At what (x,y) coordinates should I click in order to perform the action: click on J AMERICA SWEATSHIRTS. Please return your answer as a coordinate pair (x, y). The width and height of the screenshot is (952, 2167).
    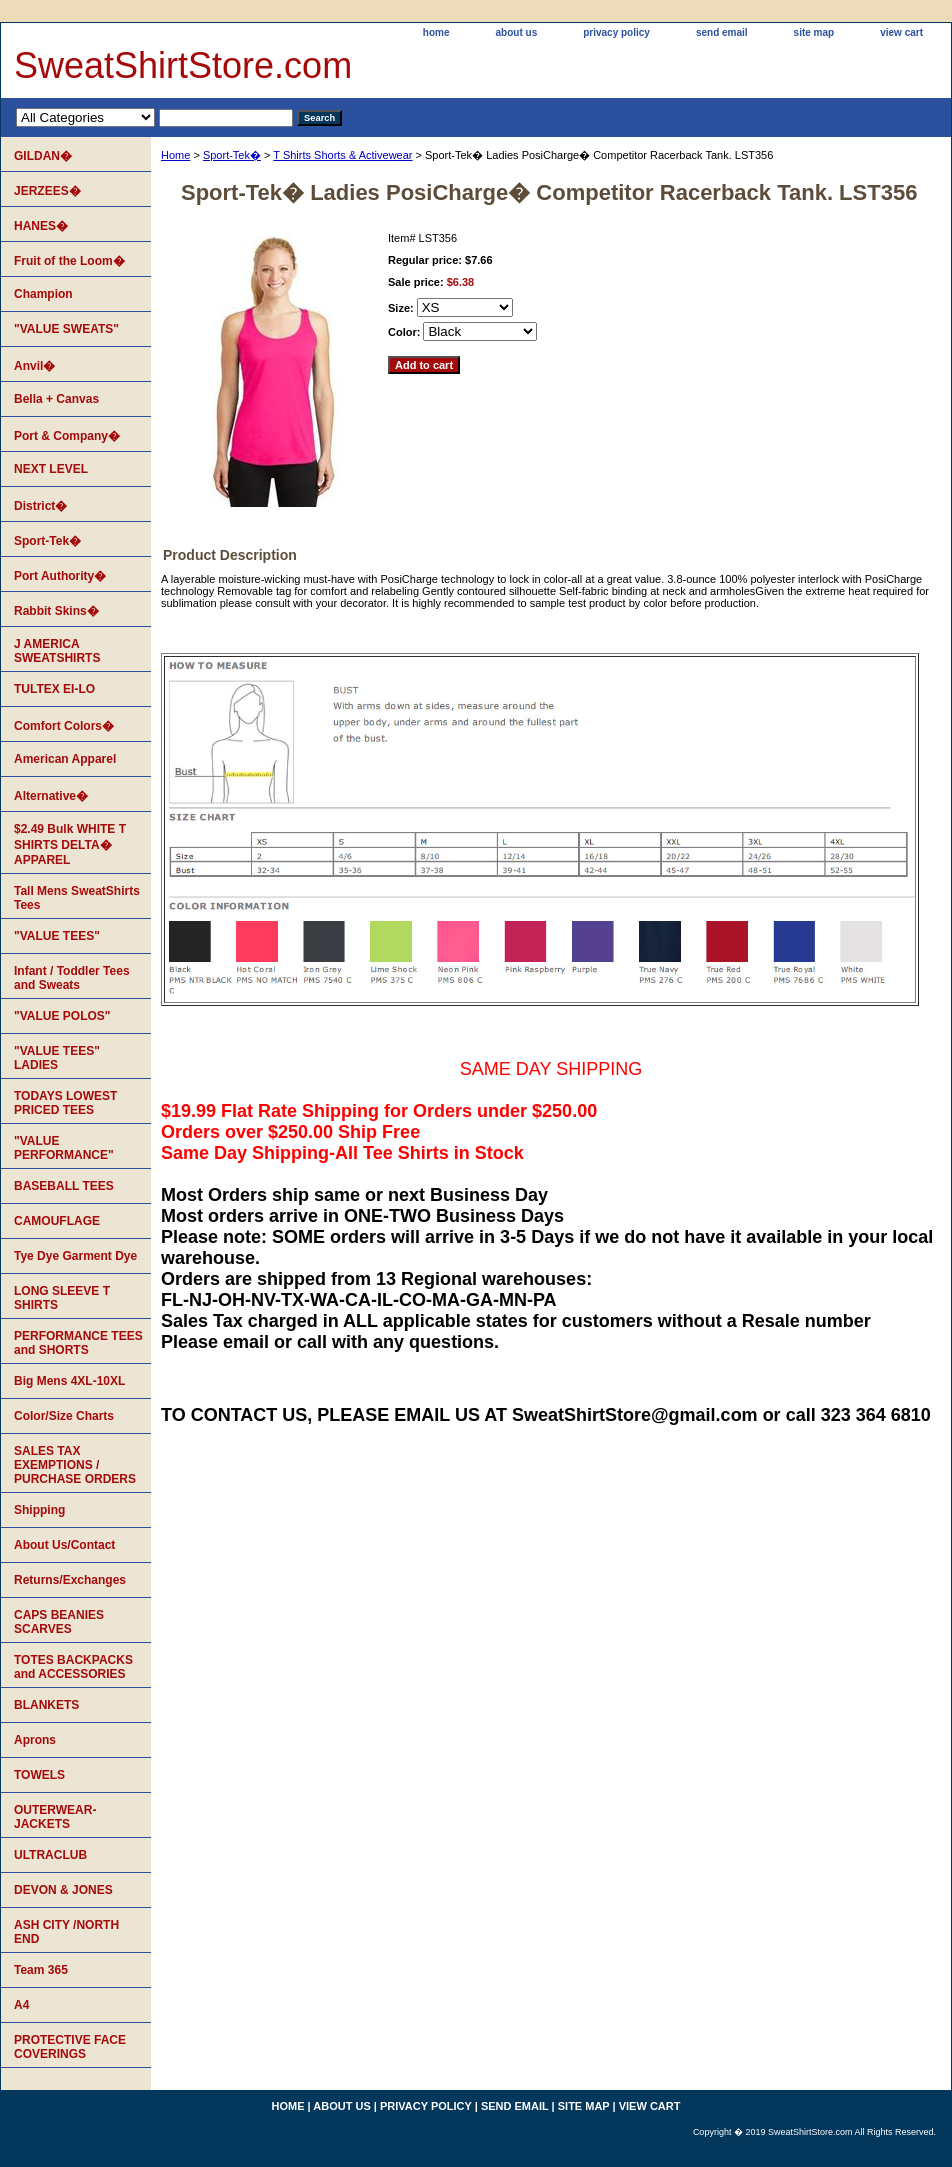
    Looking at the image, I should click on (57, 651).